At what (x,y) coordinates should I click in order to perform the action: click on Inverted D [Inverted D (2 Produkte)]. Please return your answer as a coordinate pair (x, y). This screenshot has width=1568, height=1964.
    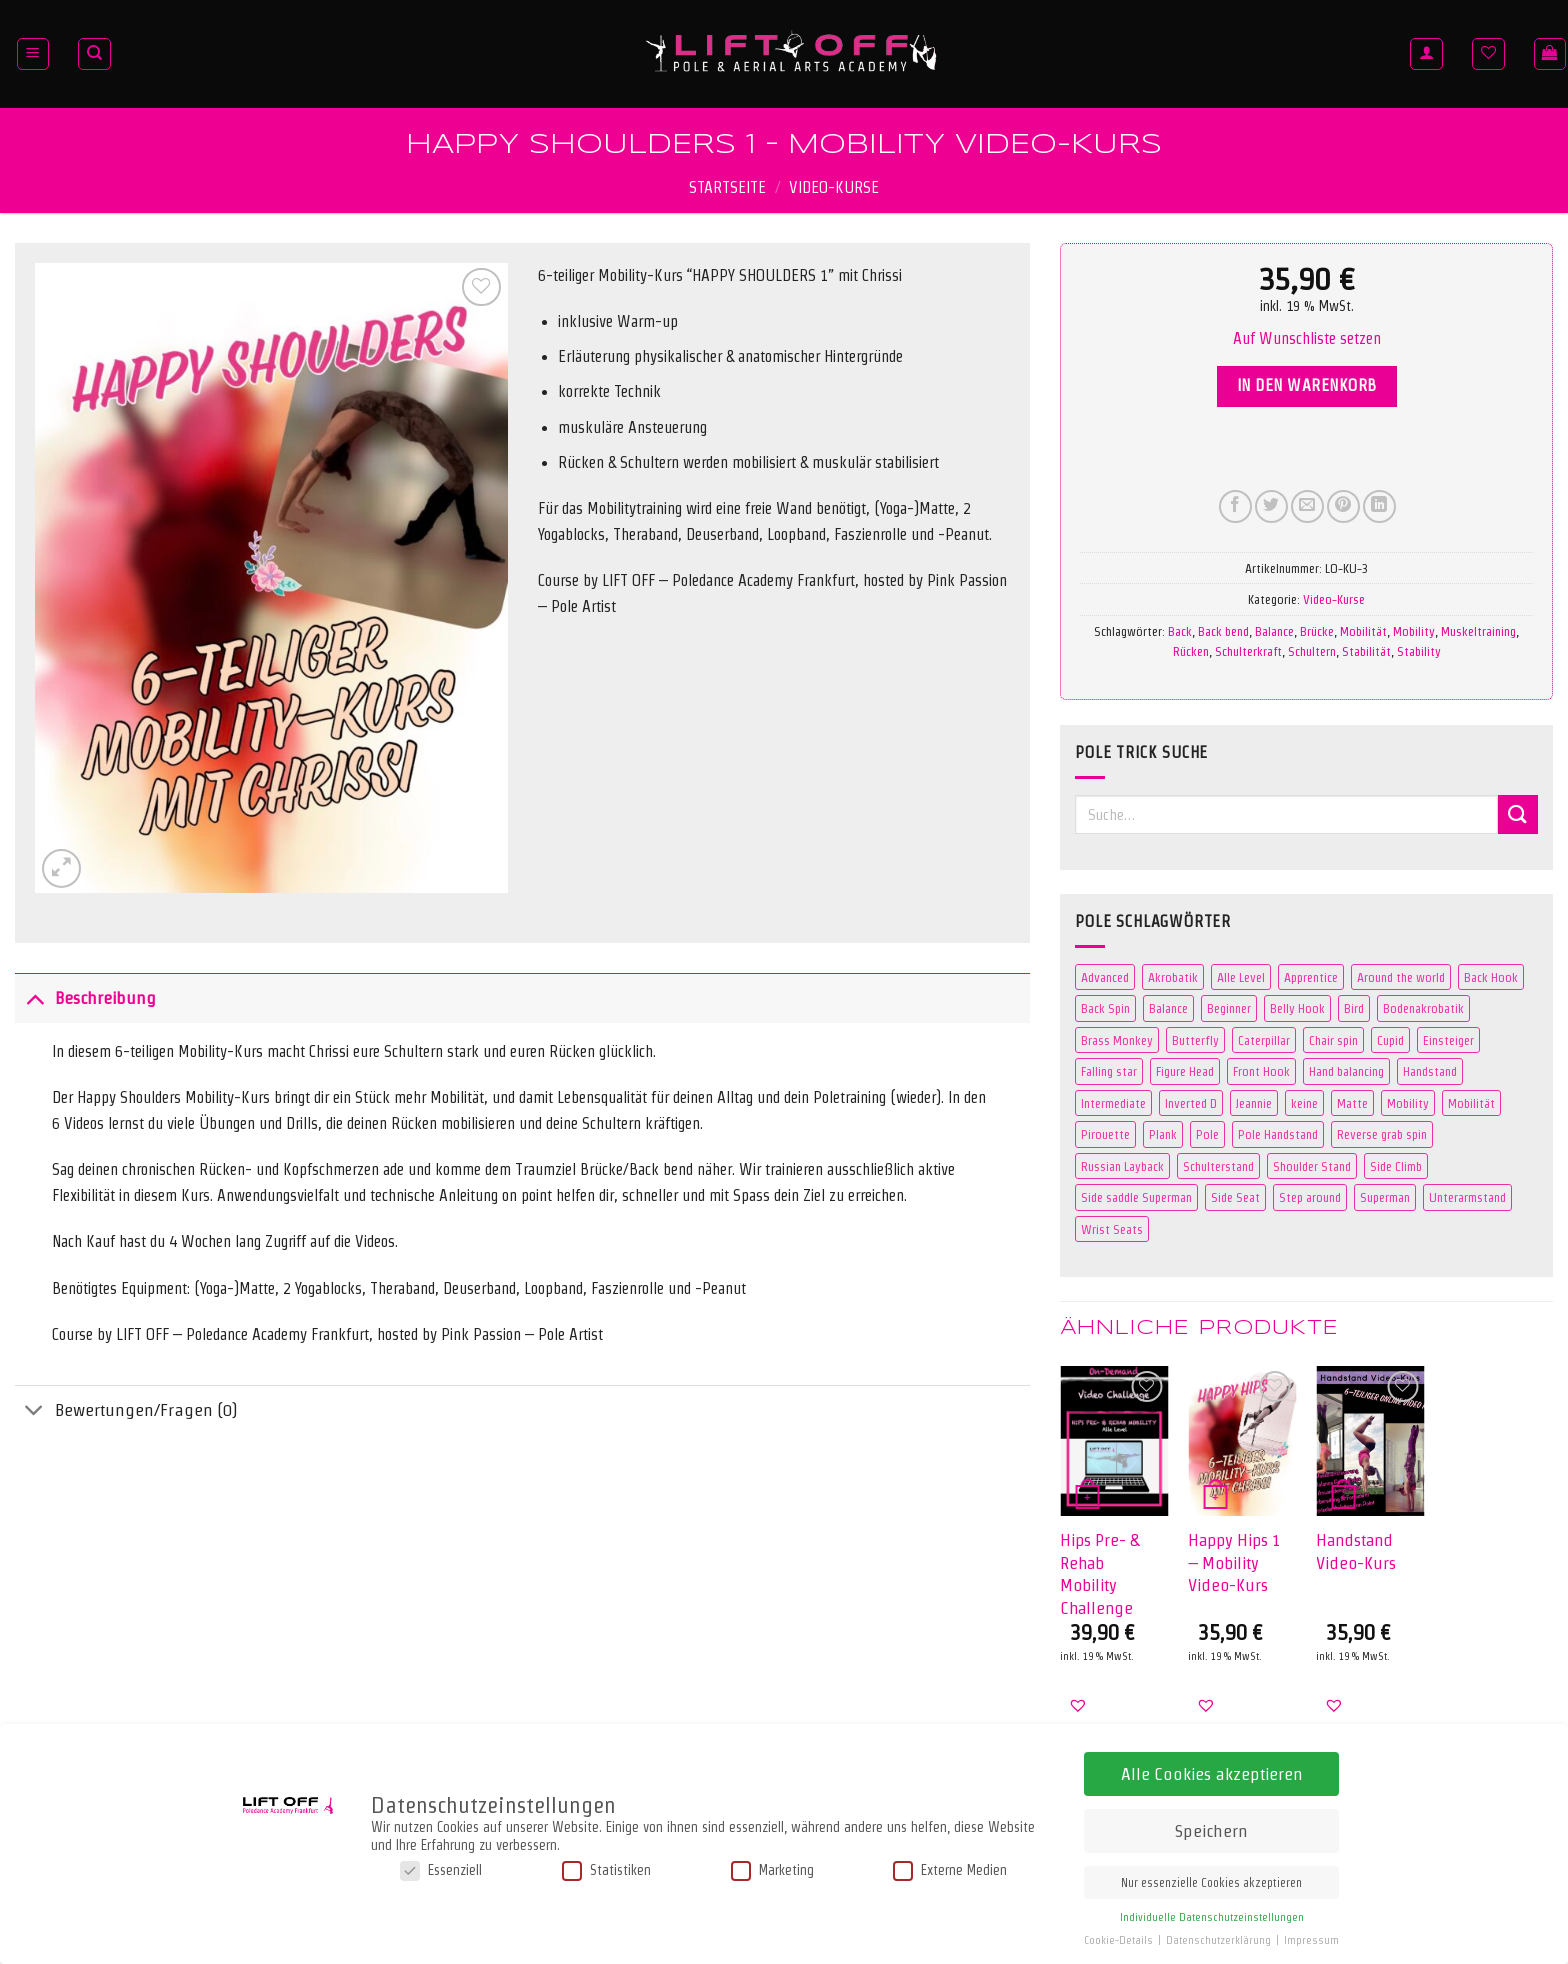
    Looking at the image, I should click on (1191, 1103).